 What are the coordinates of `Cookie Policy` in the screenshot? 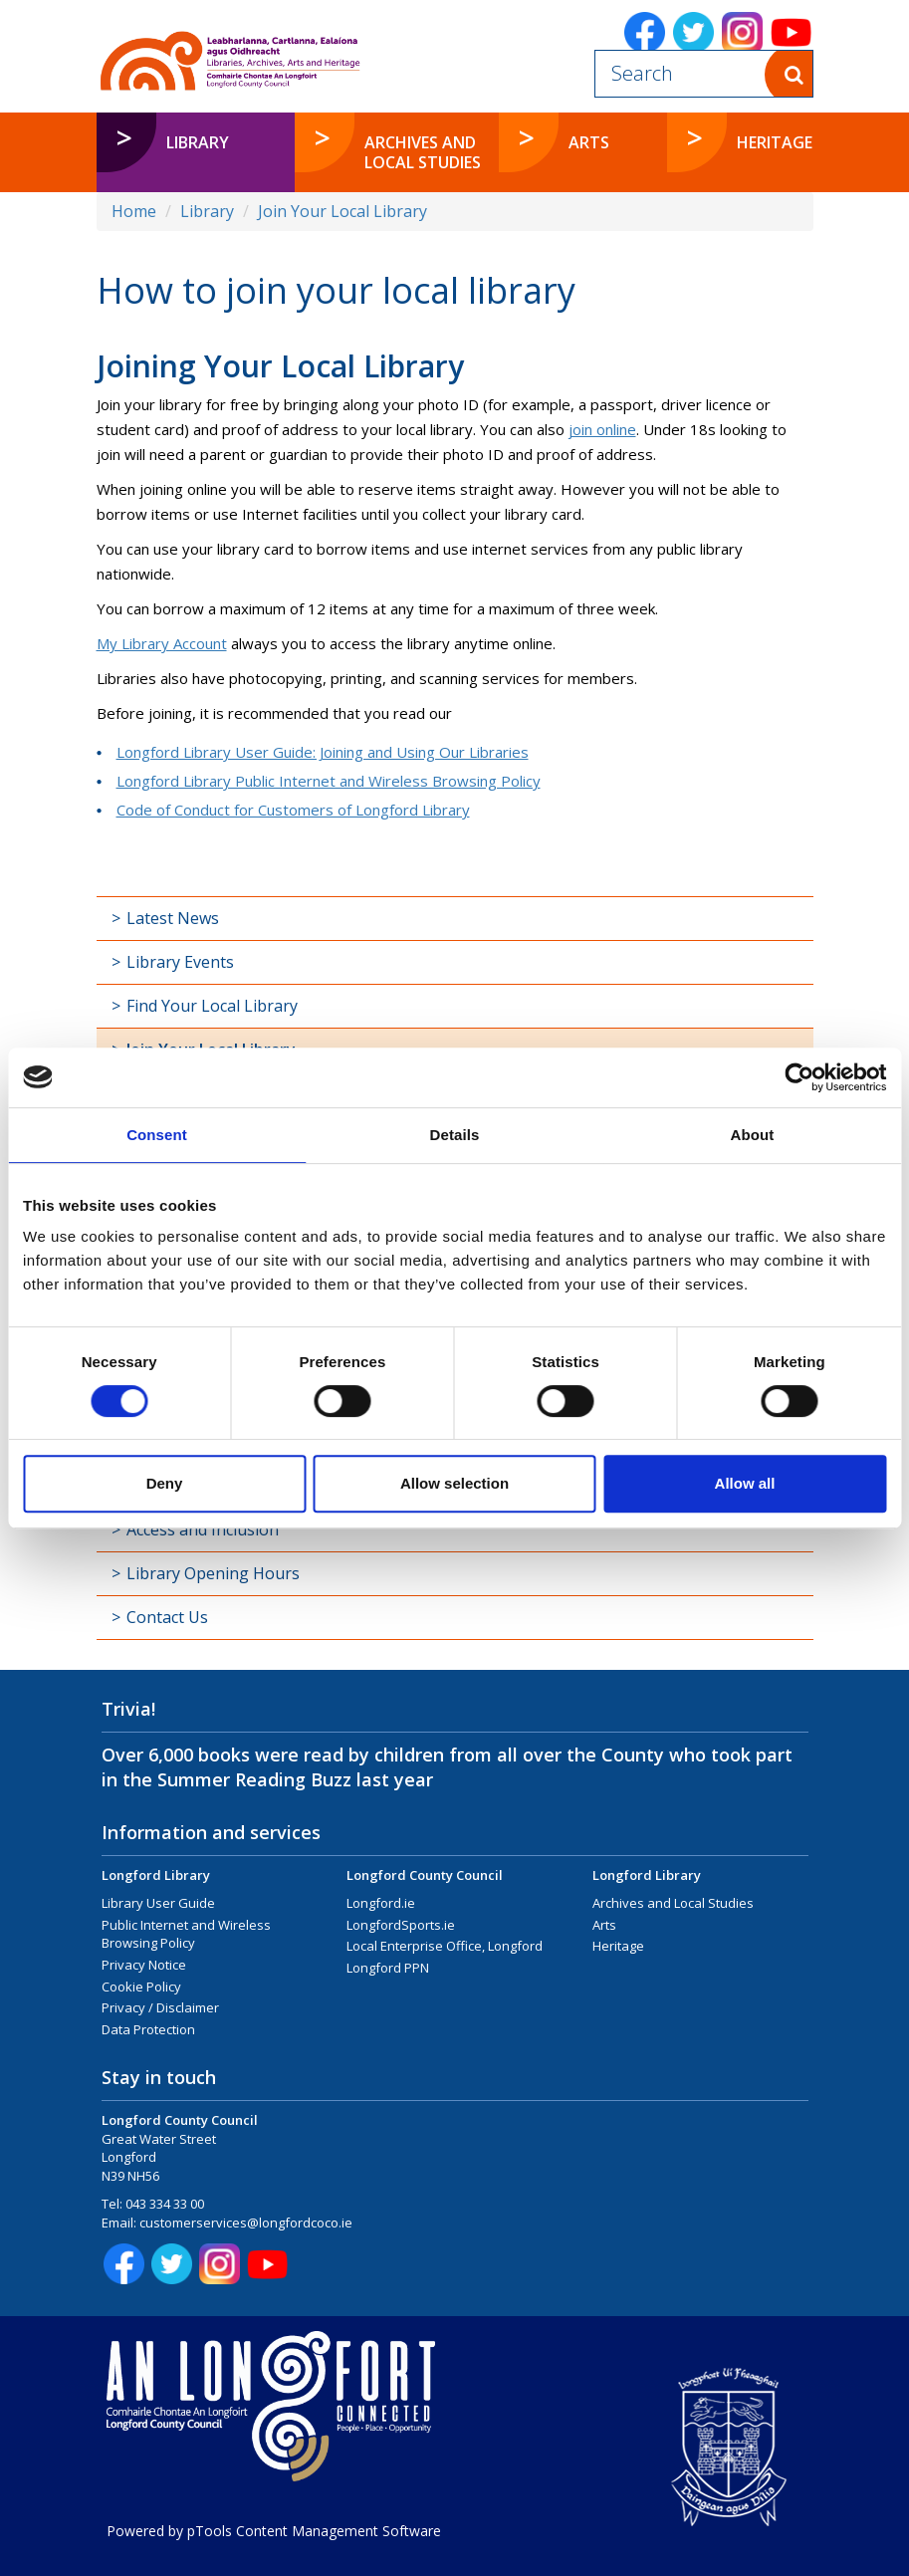 It's located at (141, 1986).